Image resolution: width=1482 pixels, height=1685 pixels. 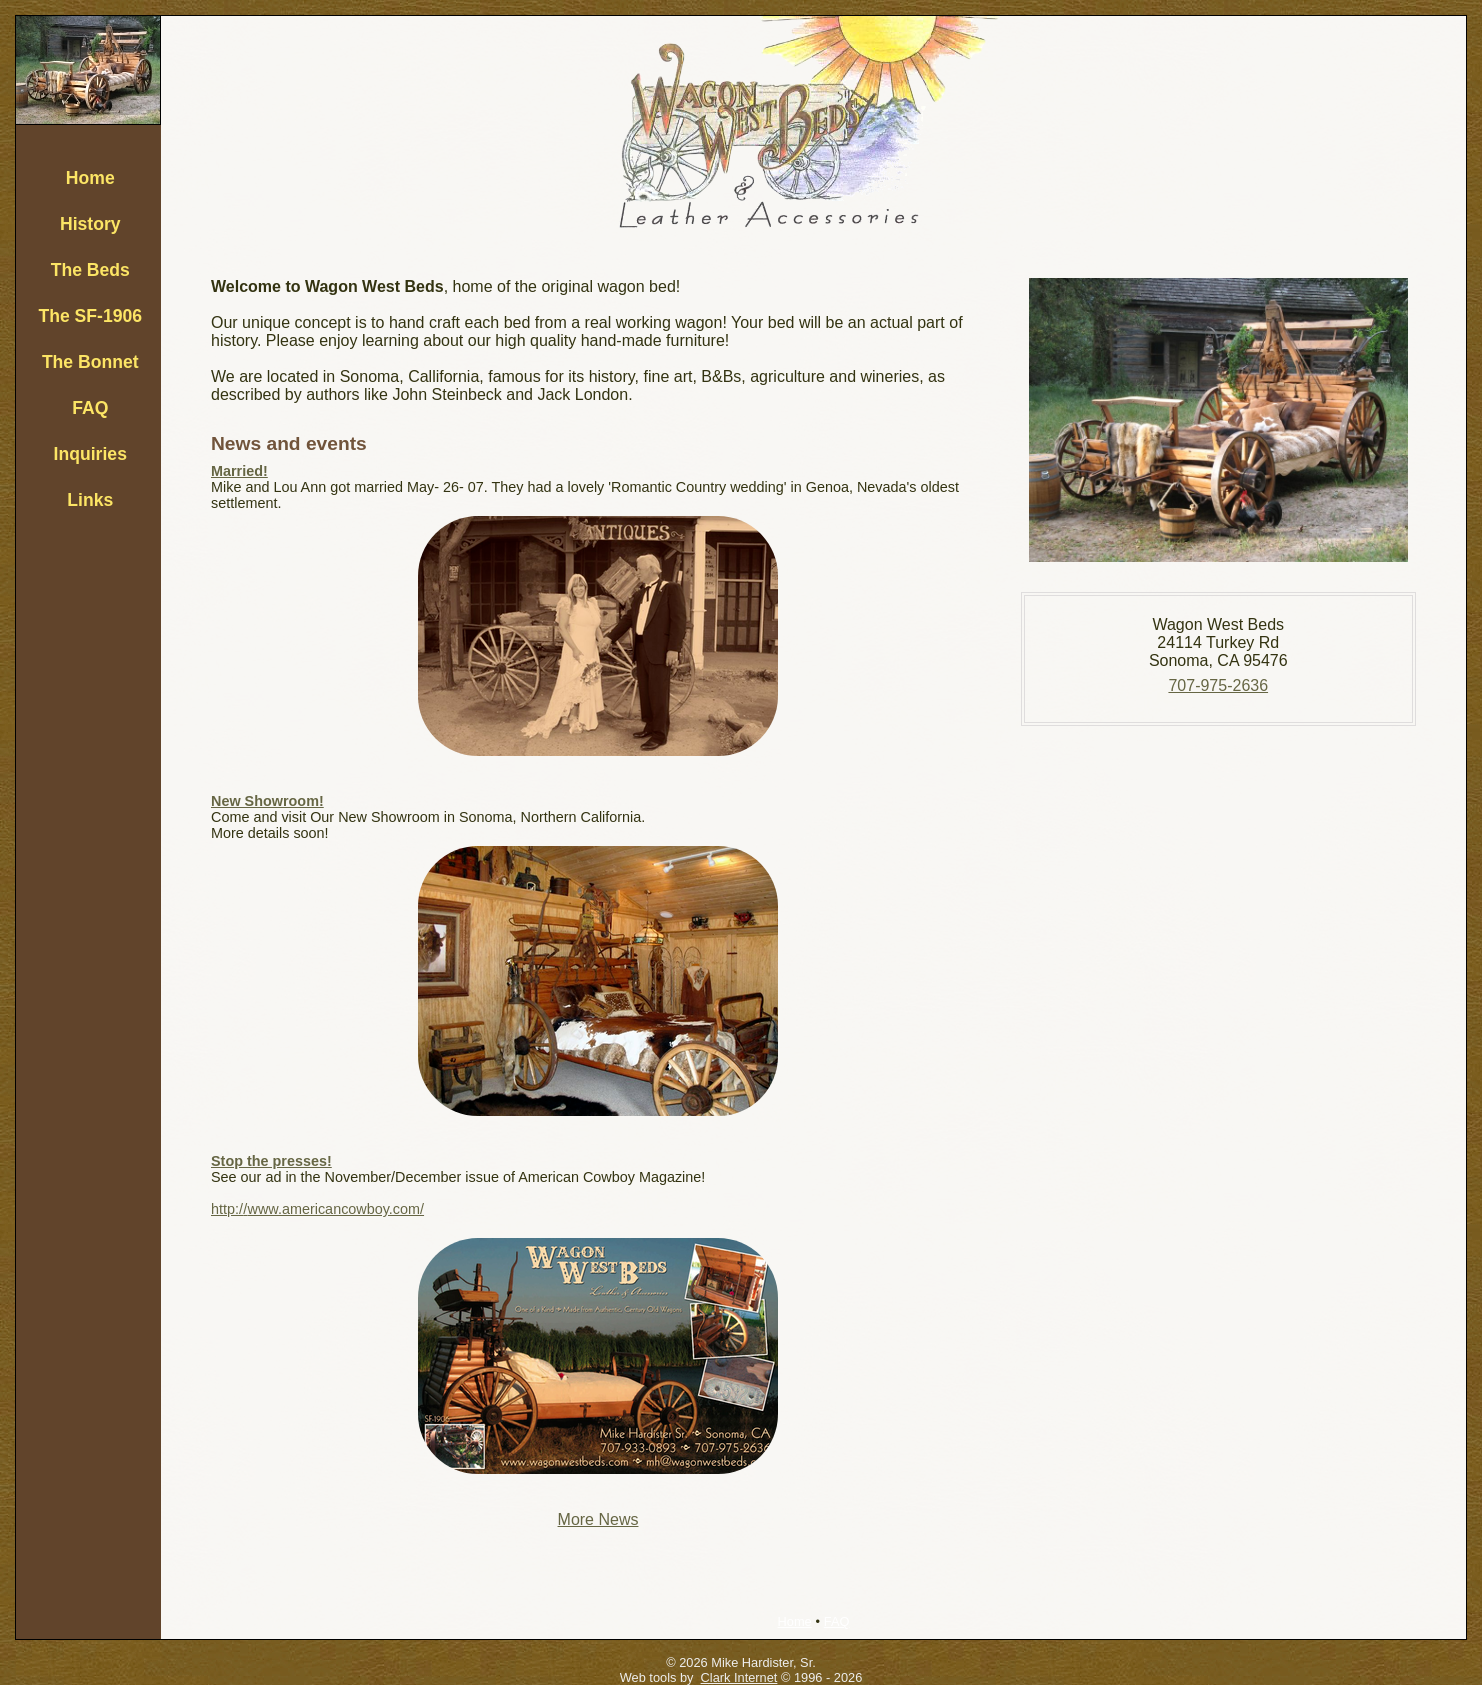 What do you see at coordinates (239, 471) in the screenshot?
I see `Married!` at bounding box center [239, 471].